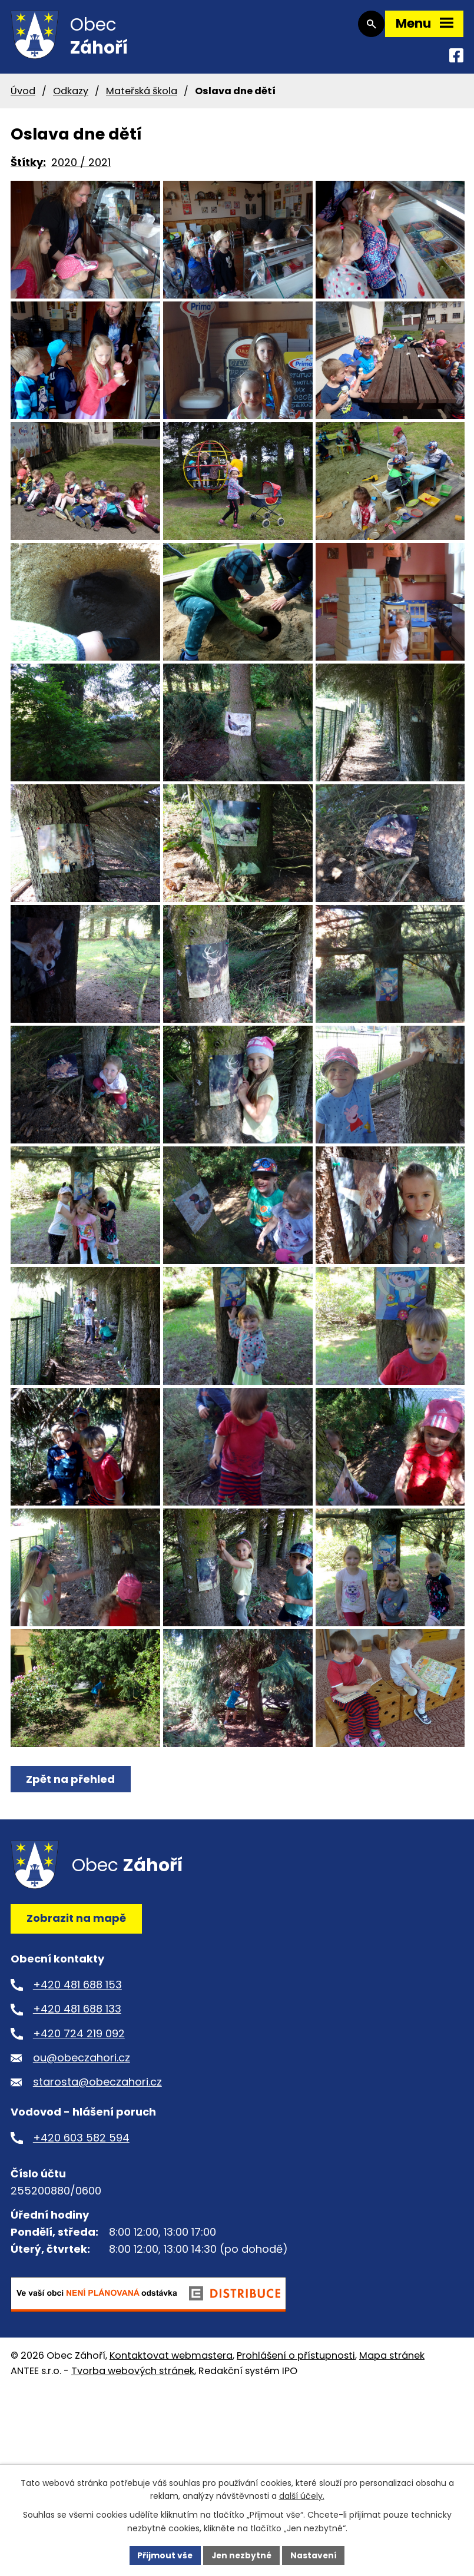  Describe the element at coordinates (81, 2215) in the screenshot. I see `ou@obeczahori.cz` at that location.